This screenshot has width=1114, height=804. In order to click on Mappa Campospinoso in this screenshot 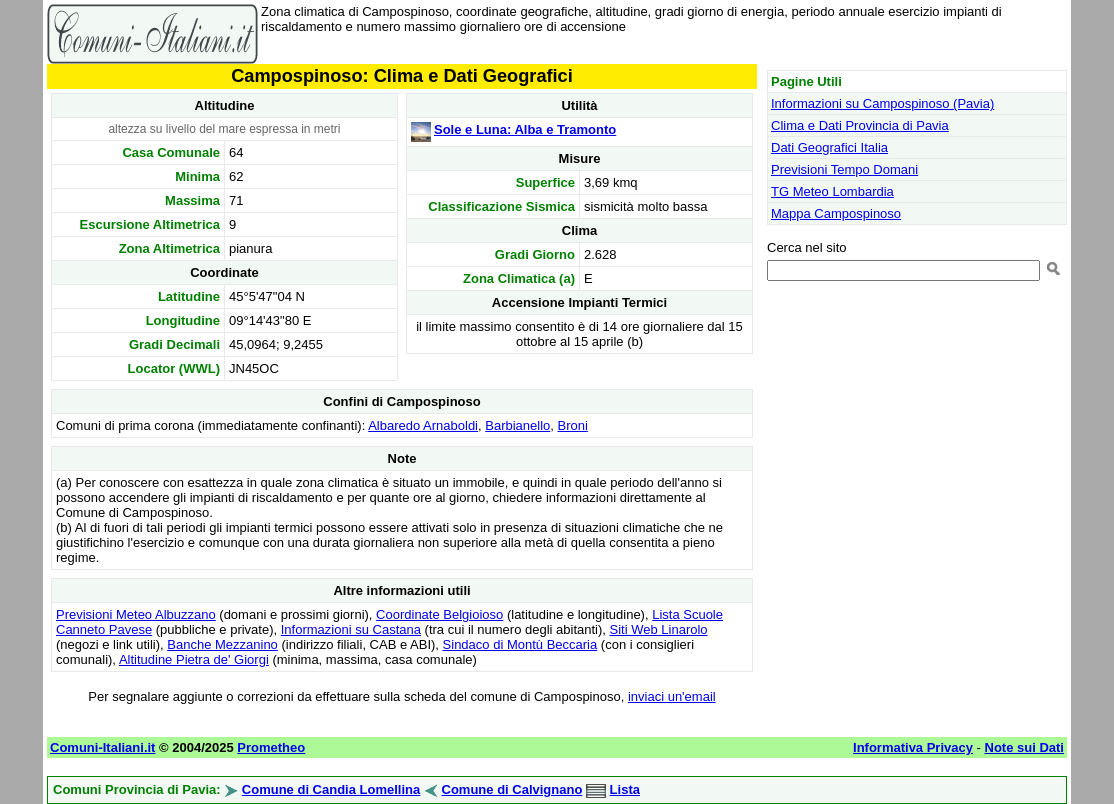, I will do `click(836, 213)`.